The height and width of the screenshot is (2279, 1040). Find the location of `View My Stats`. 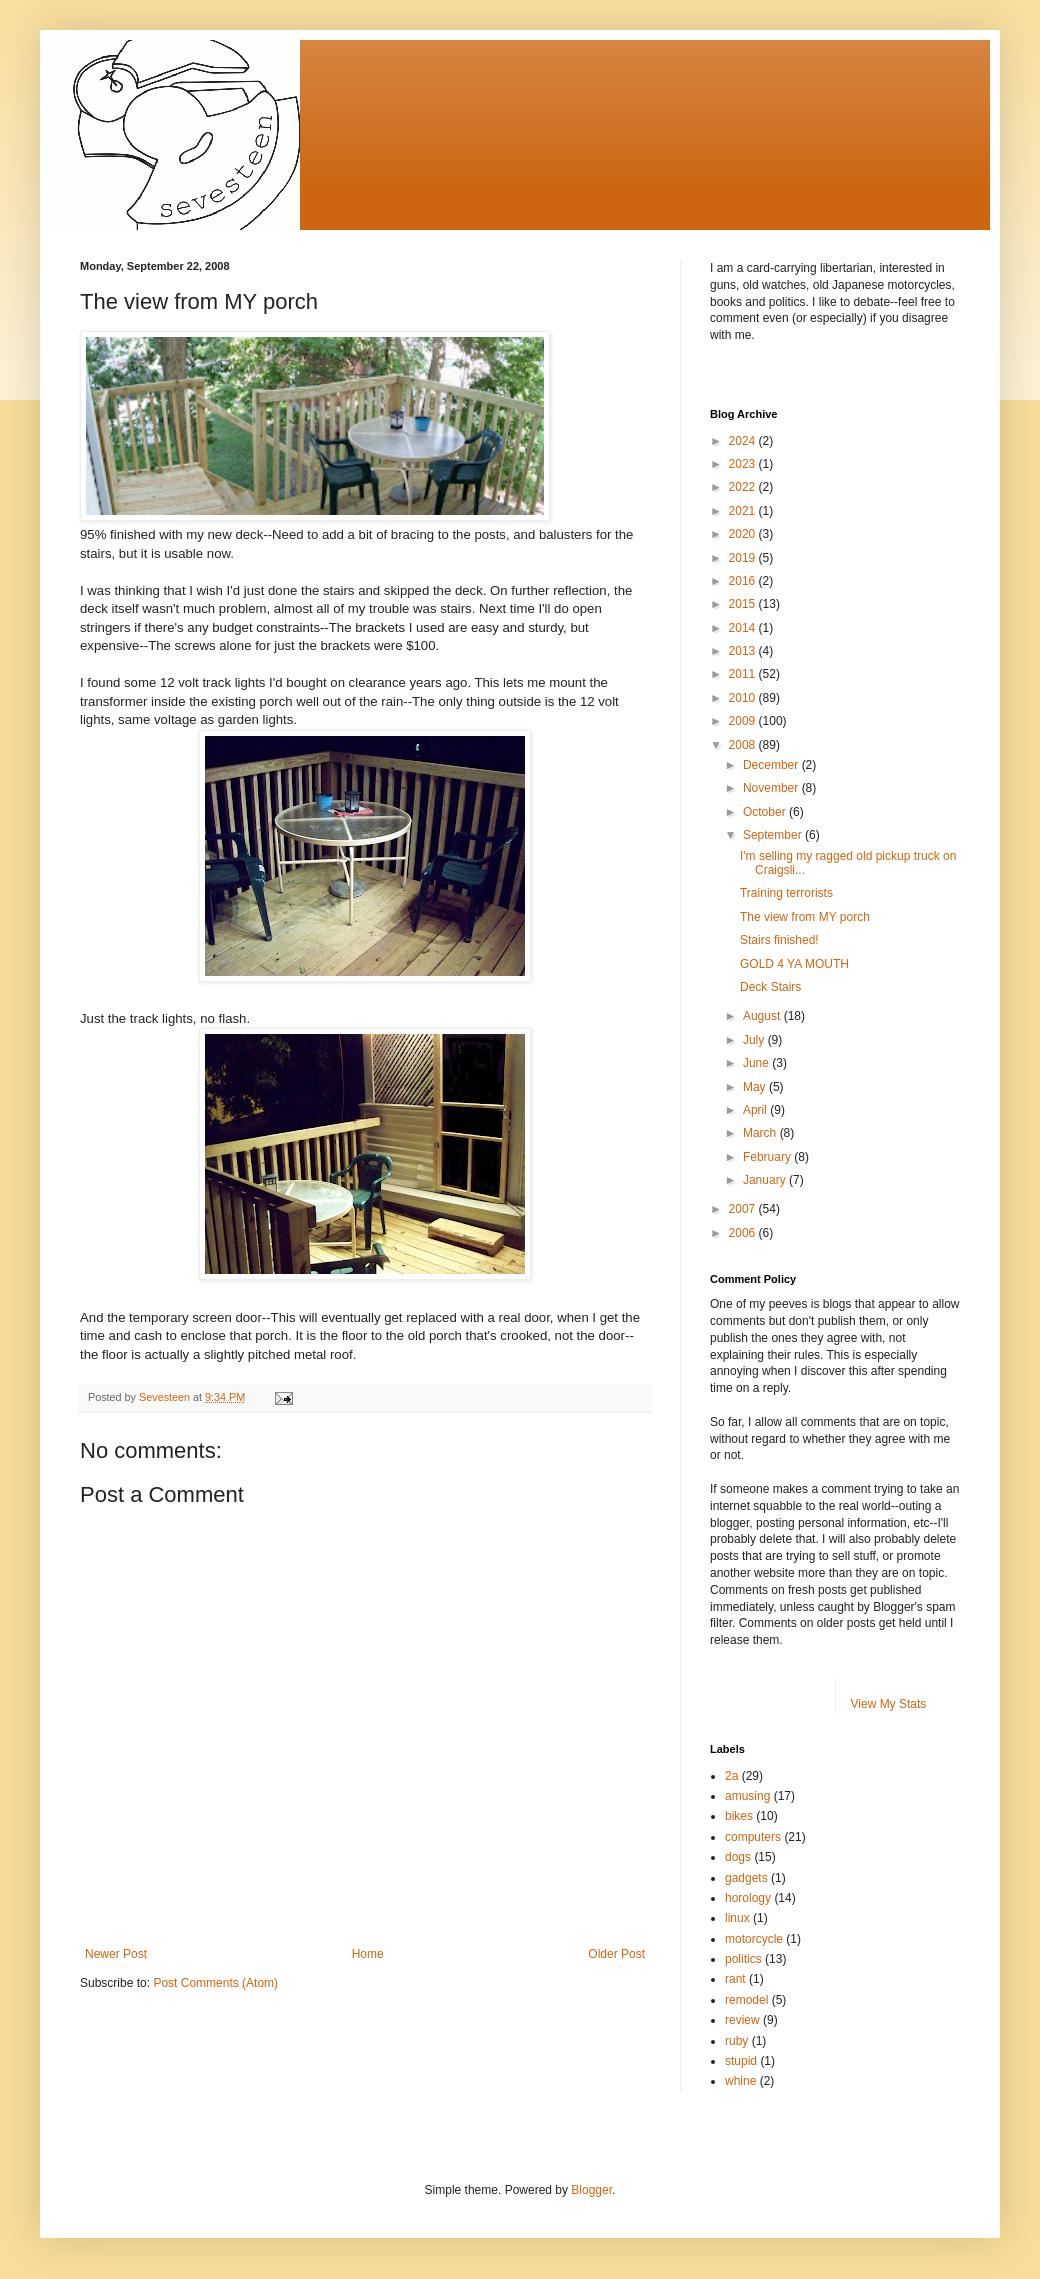

View My Stats is located at coordinates (889, 1704).